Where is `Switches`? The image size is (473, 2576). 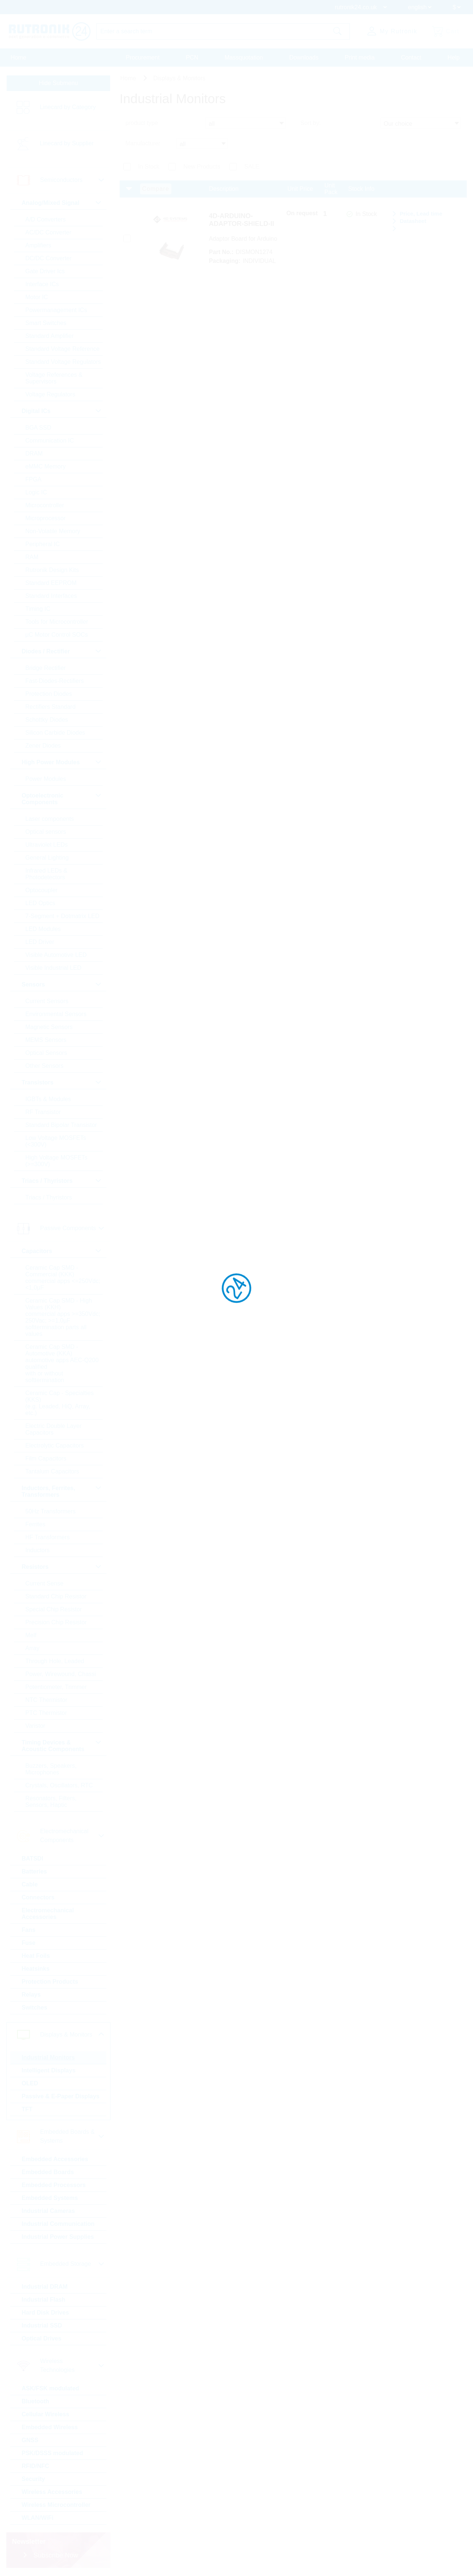
Switches is located at coordinates (34, 2007).